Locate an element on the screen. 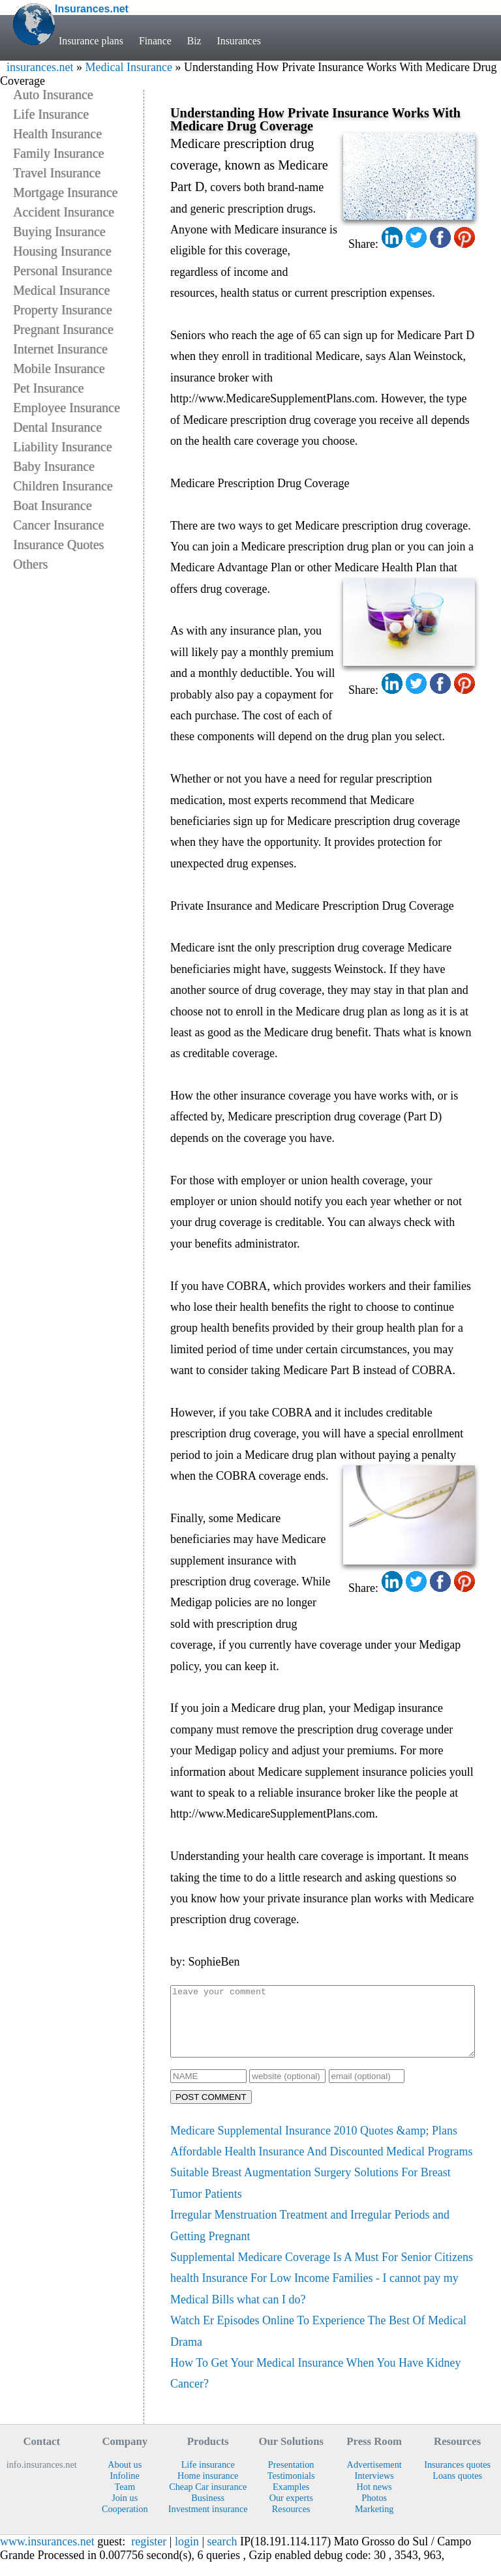 The image size is (501, 2576). Team is located at coordinates (124, 2500).